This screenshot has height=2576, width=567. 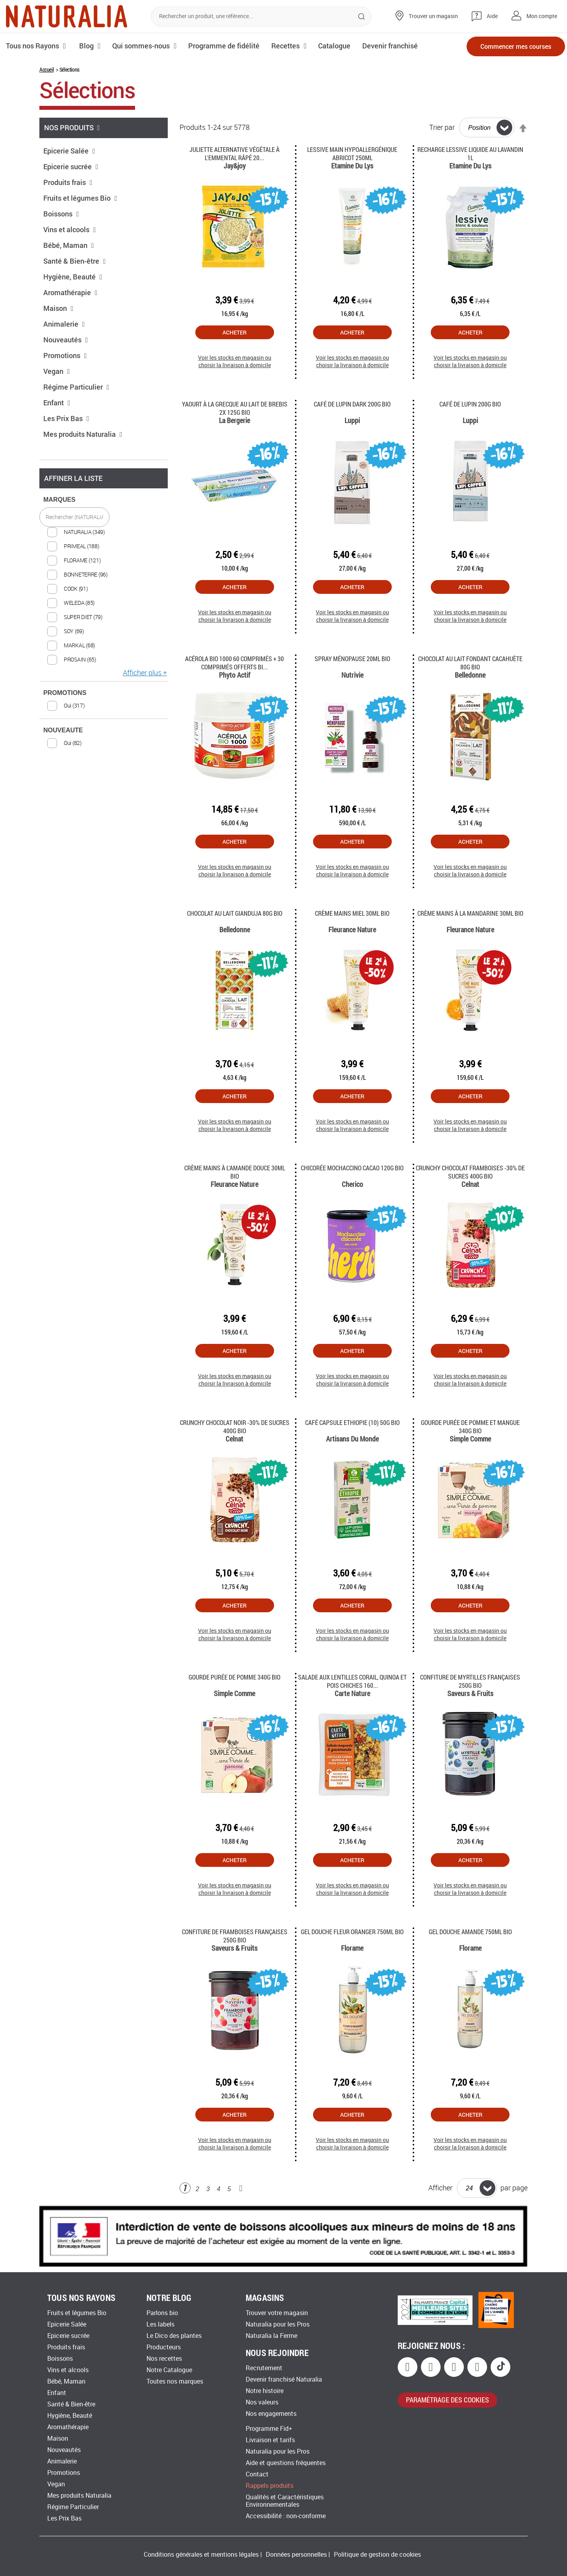 I want to click on Confiture de framboises françaises 250g Bio, so click(x=234, y=1935).